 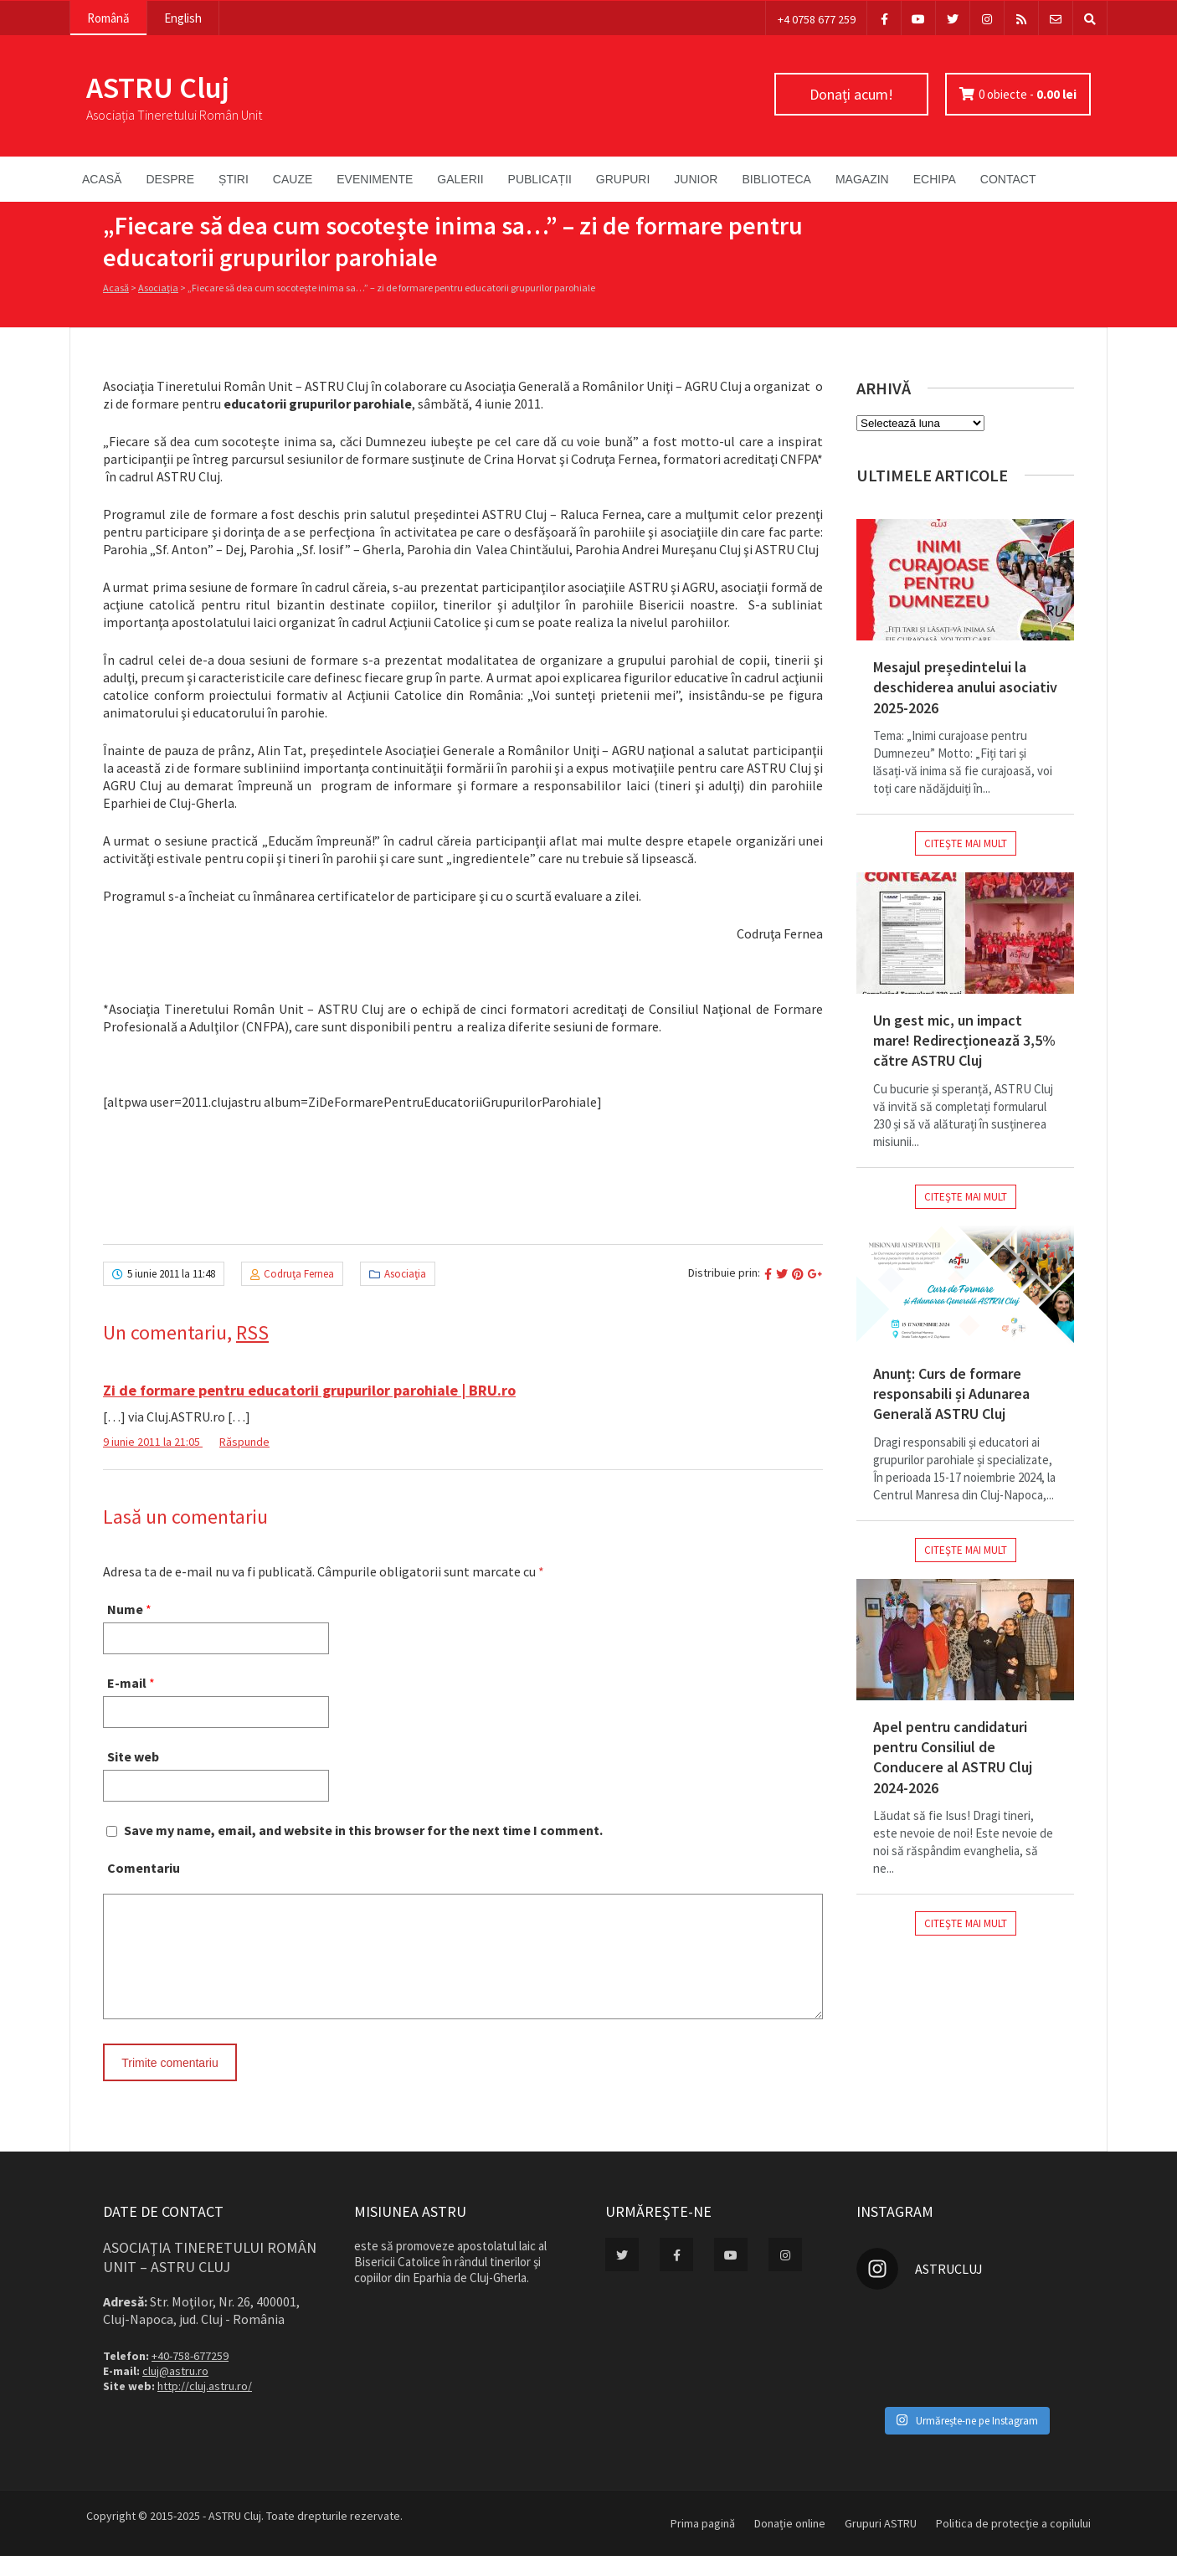 What do you see at coordinates (175, 2391) in the screenshot?
I see `cluj@astru.ro` at bounding box center [175, 2391].